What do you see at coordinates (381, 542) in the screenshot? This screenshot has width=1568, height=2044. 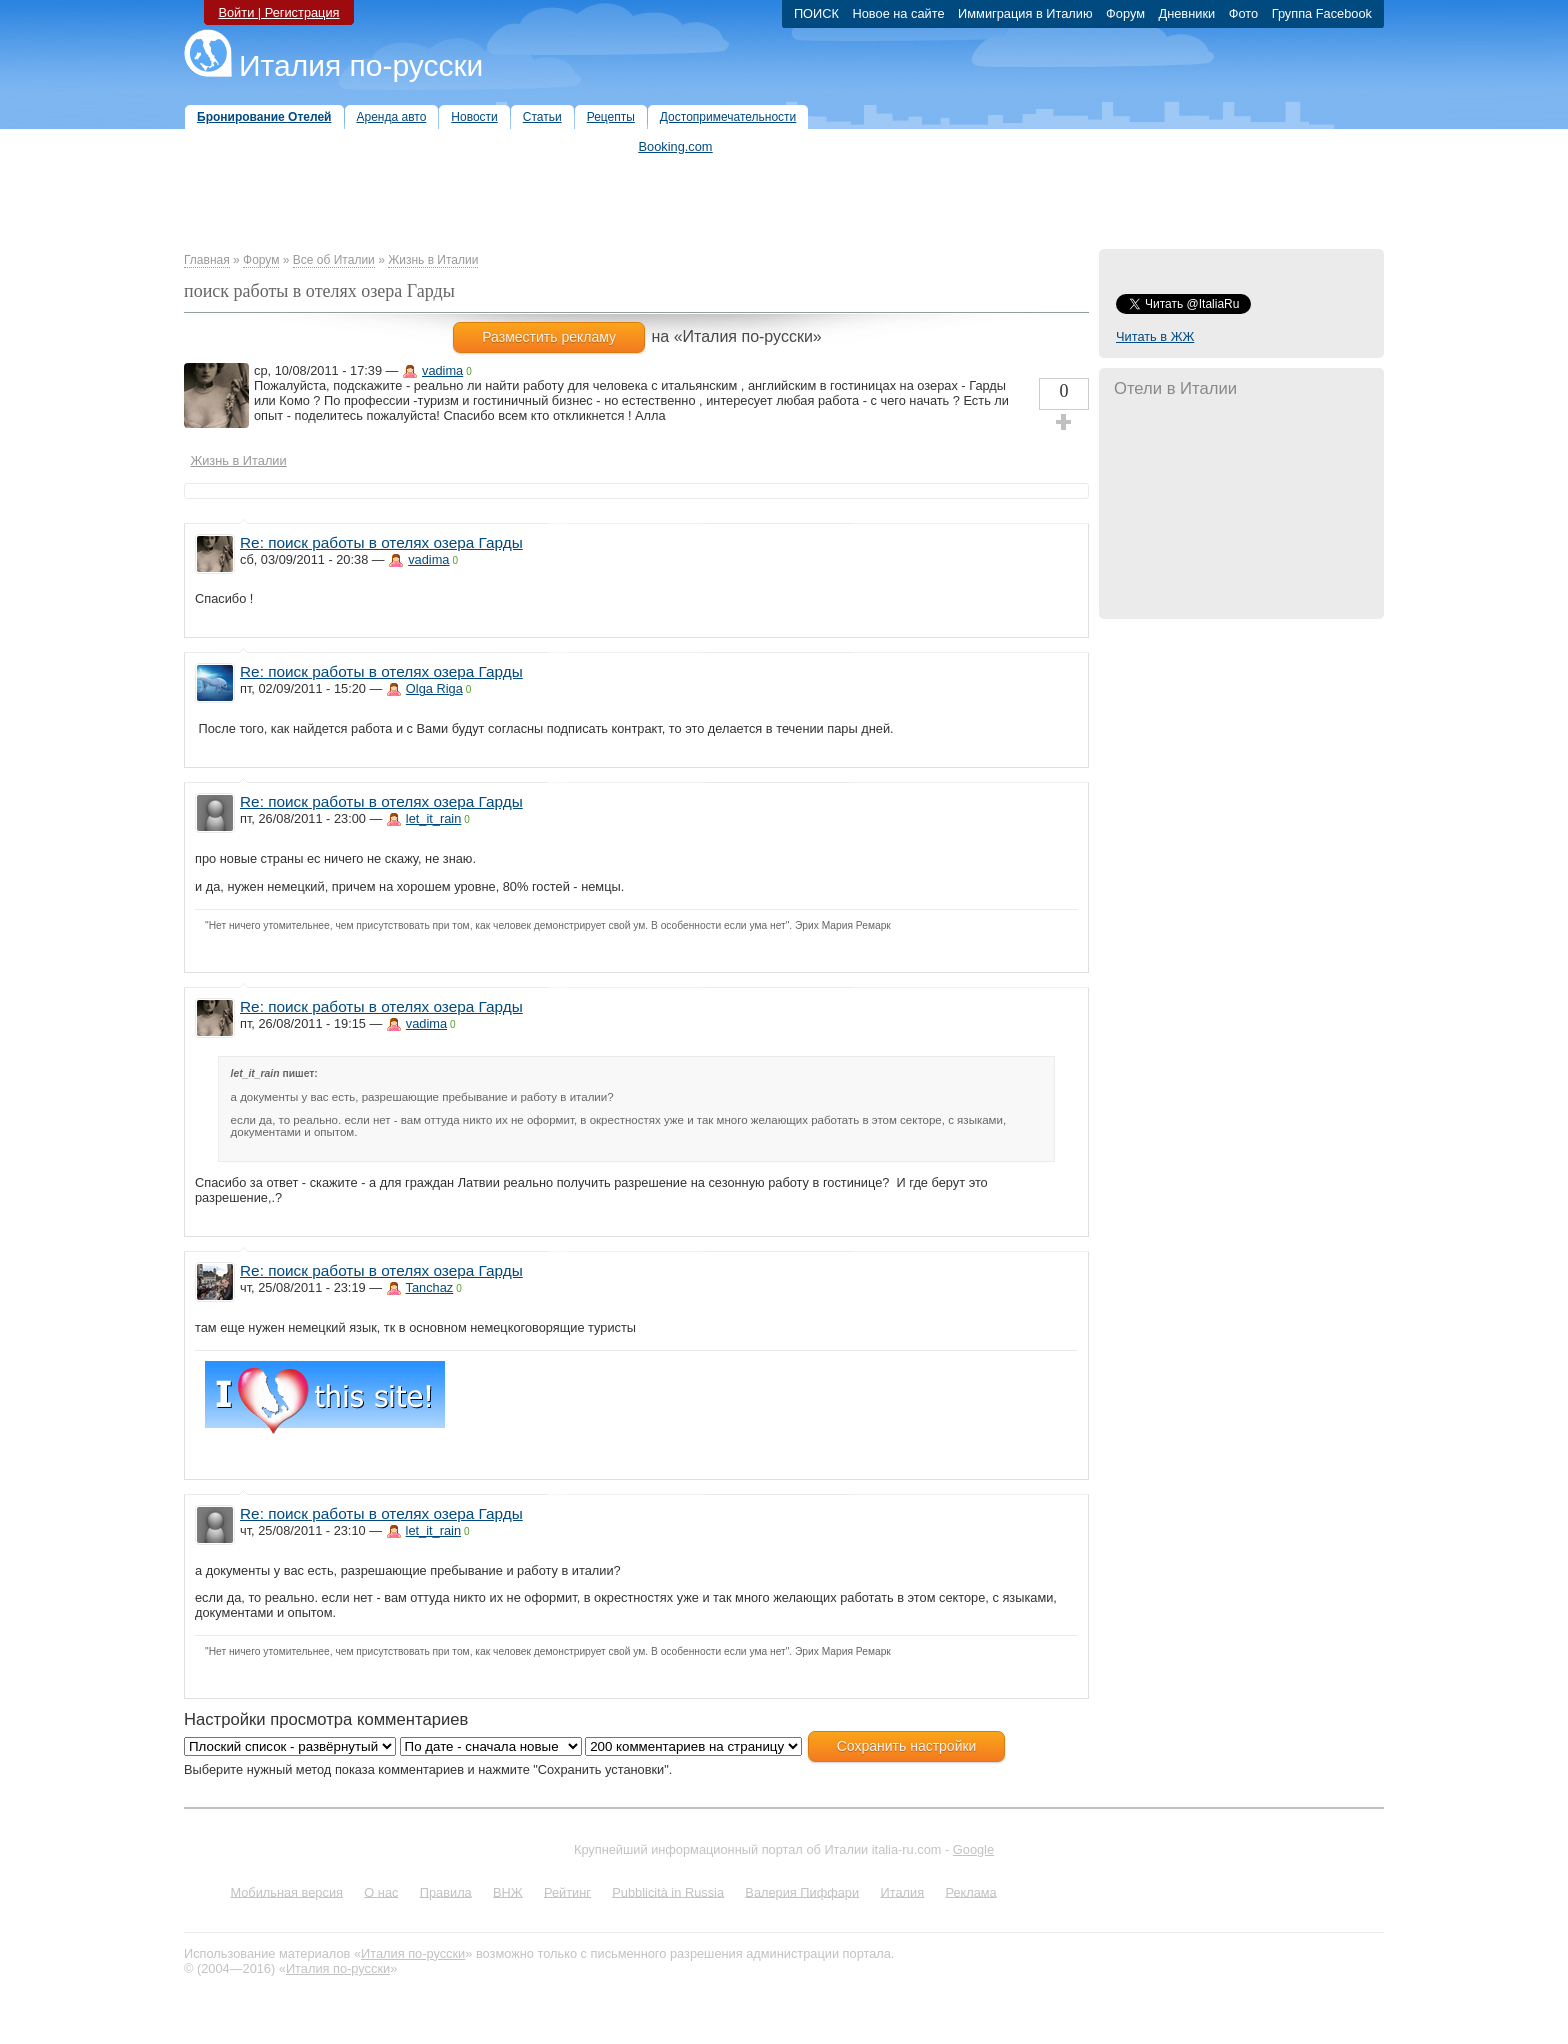 I see `Re: поиск работы в отелях озера Гарды` at bounding box center [381, 542].